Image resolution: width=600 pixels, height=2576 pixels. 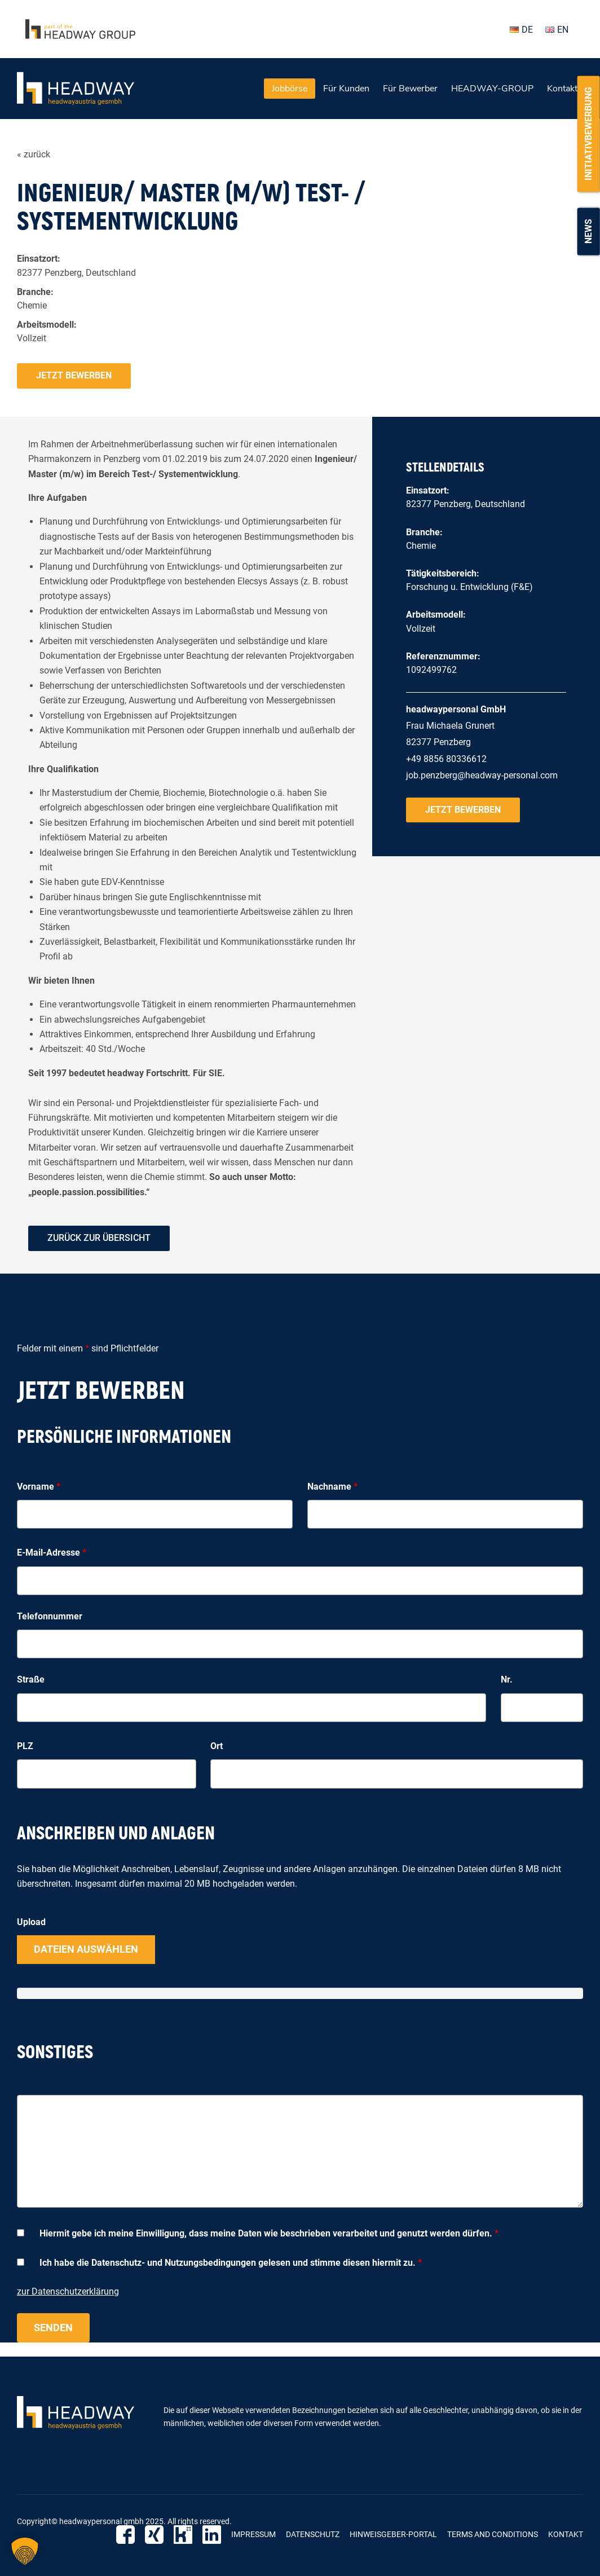 I want to click on PLZ, so click(x=25, y=1746).